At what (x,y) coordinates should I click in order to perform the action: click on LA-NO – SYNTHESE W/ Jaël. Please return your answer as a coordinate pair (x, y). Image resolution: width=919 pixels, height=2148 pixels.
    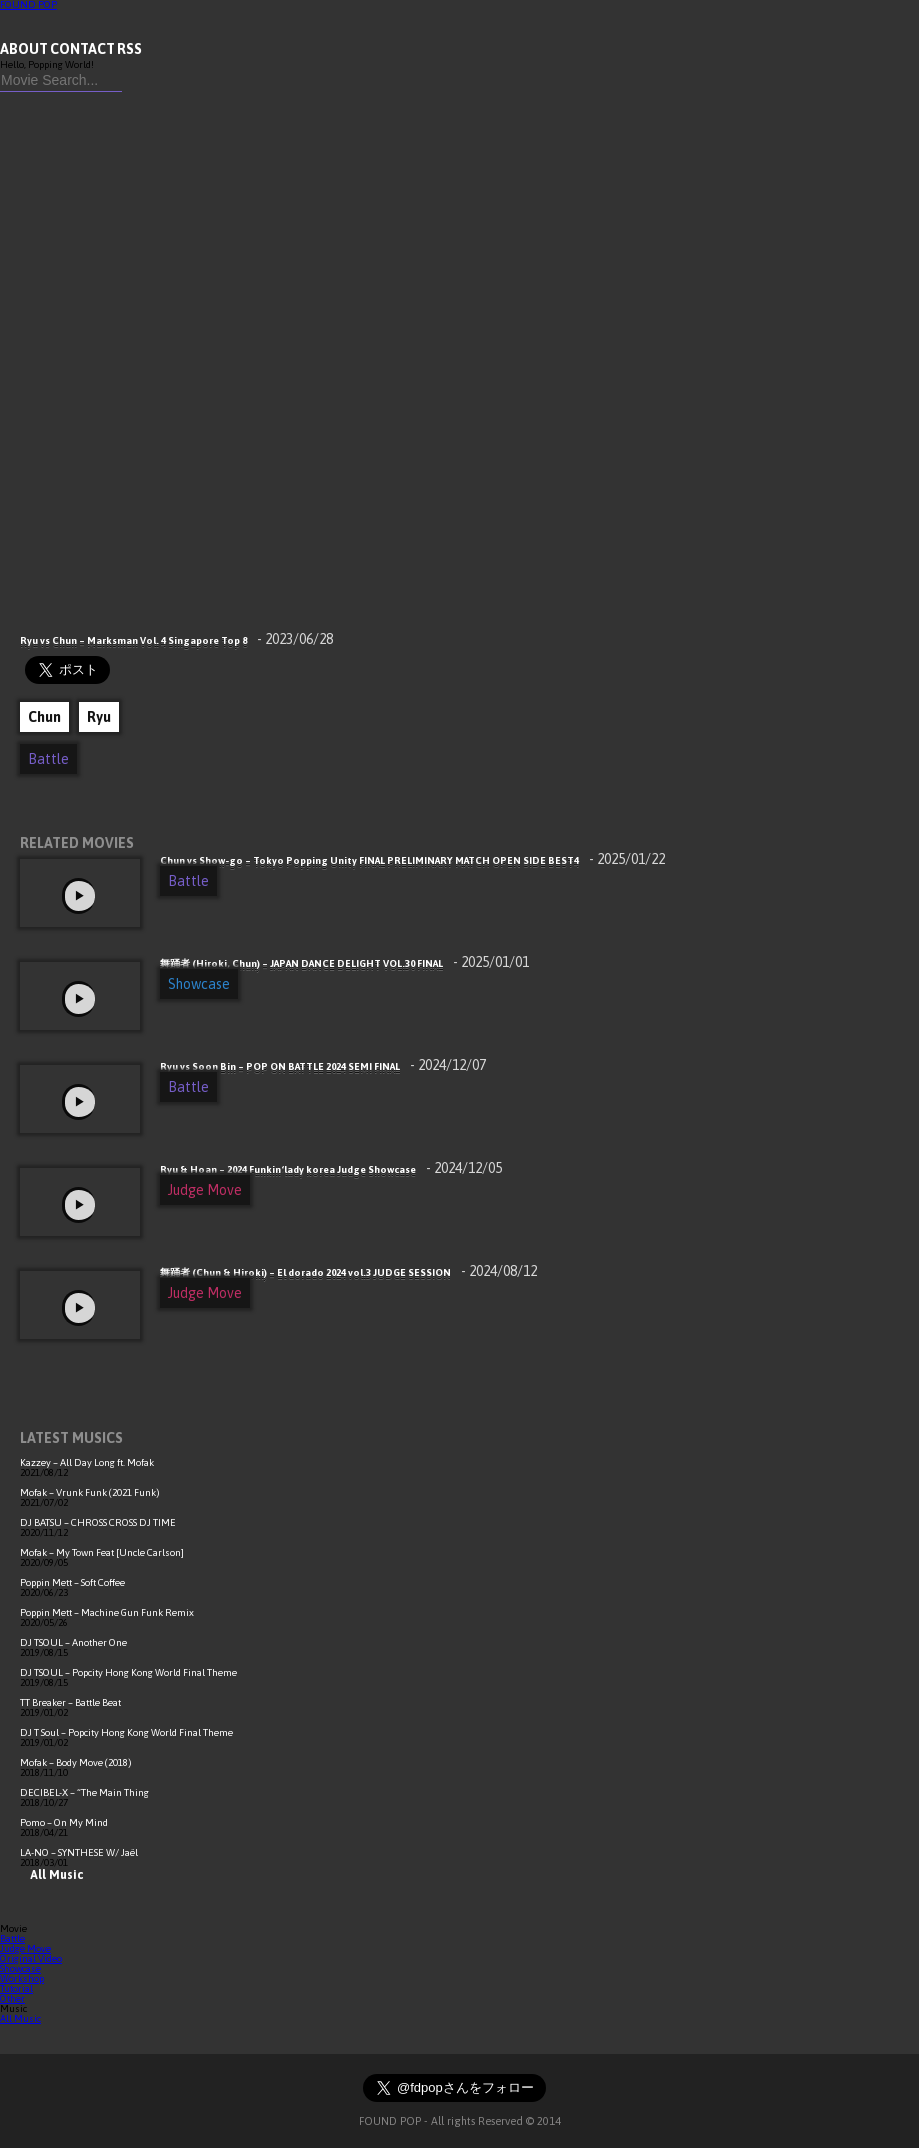
    Looking at the image, I should click on (79, 1852).